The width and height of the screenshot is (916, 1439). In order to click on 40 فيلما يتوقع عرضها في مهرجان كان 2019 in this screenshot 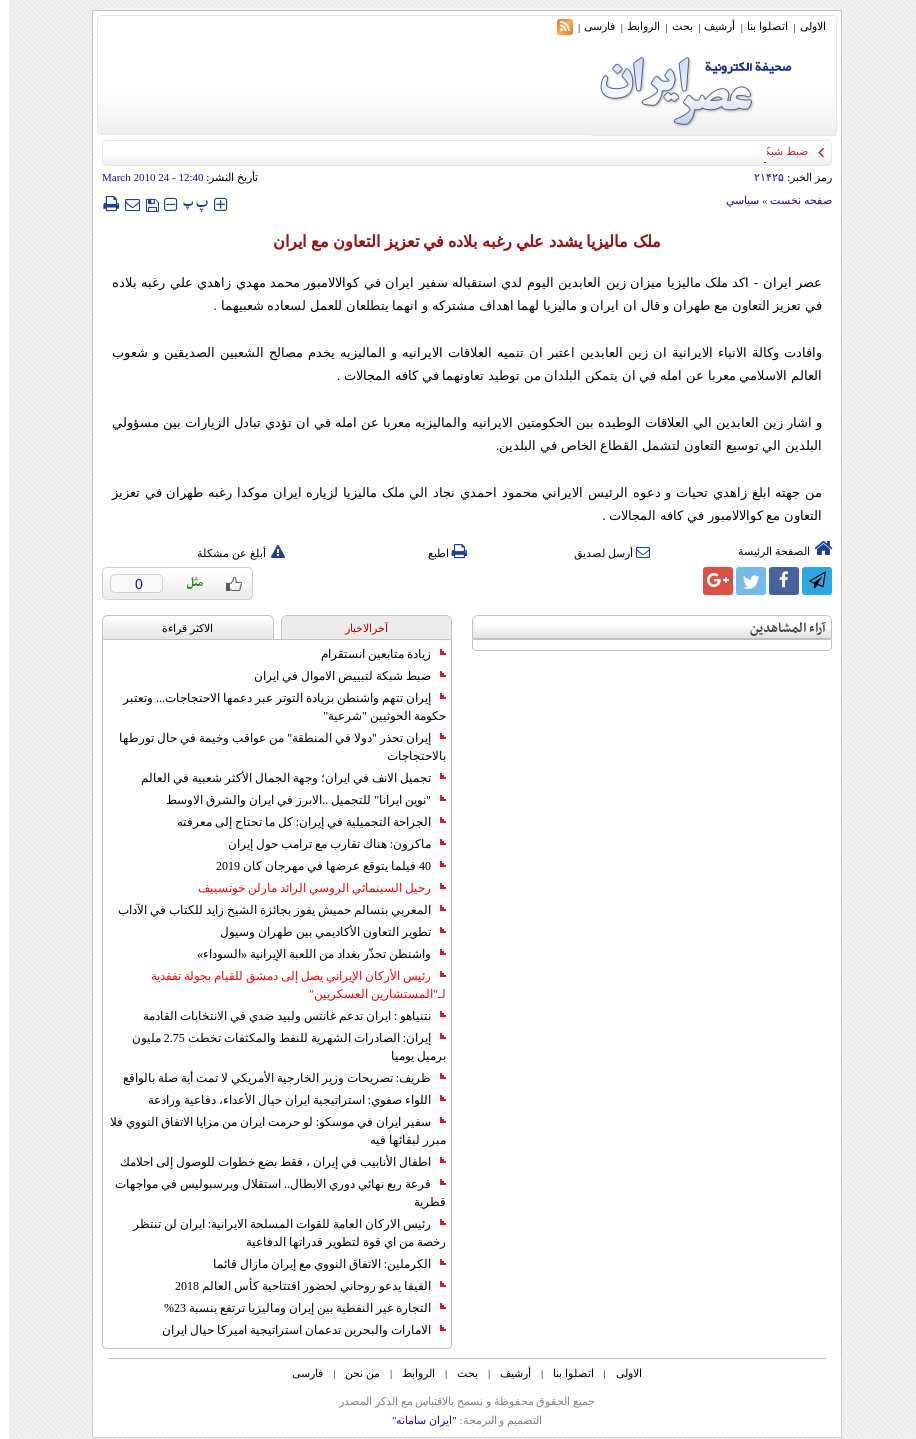, I will do `click(322, 866)`.